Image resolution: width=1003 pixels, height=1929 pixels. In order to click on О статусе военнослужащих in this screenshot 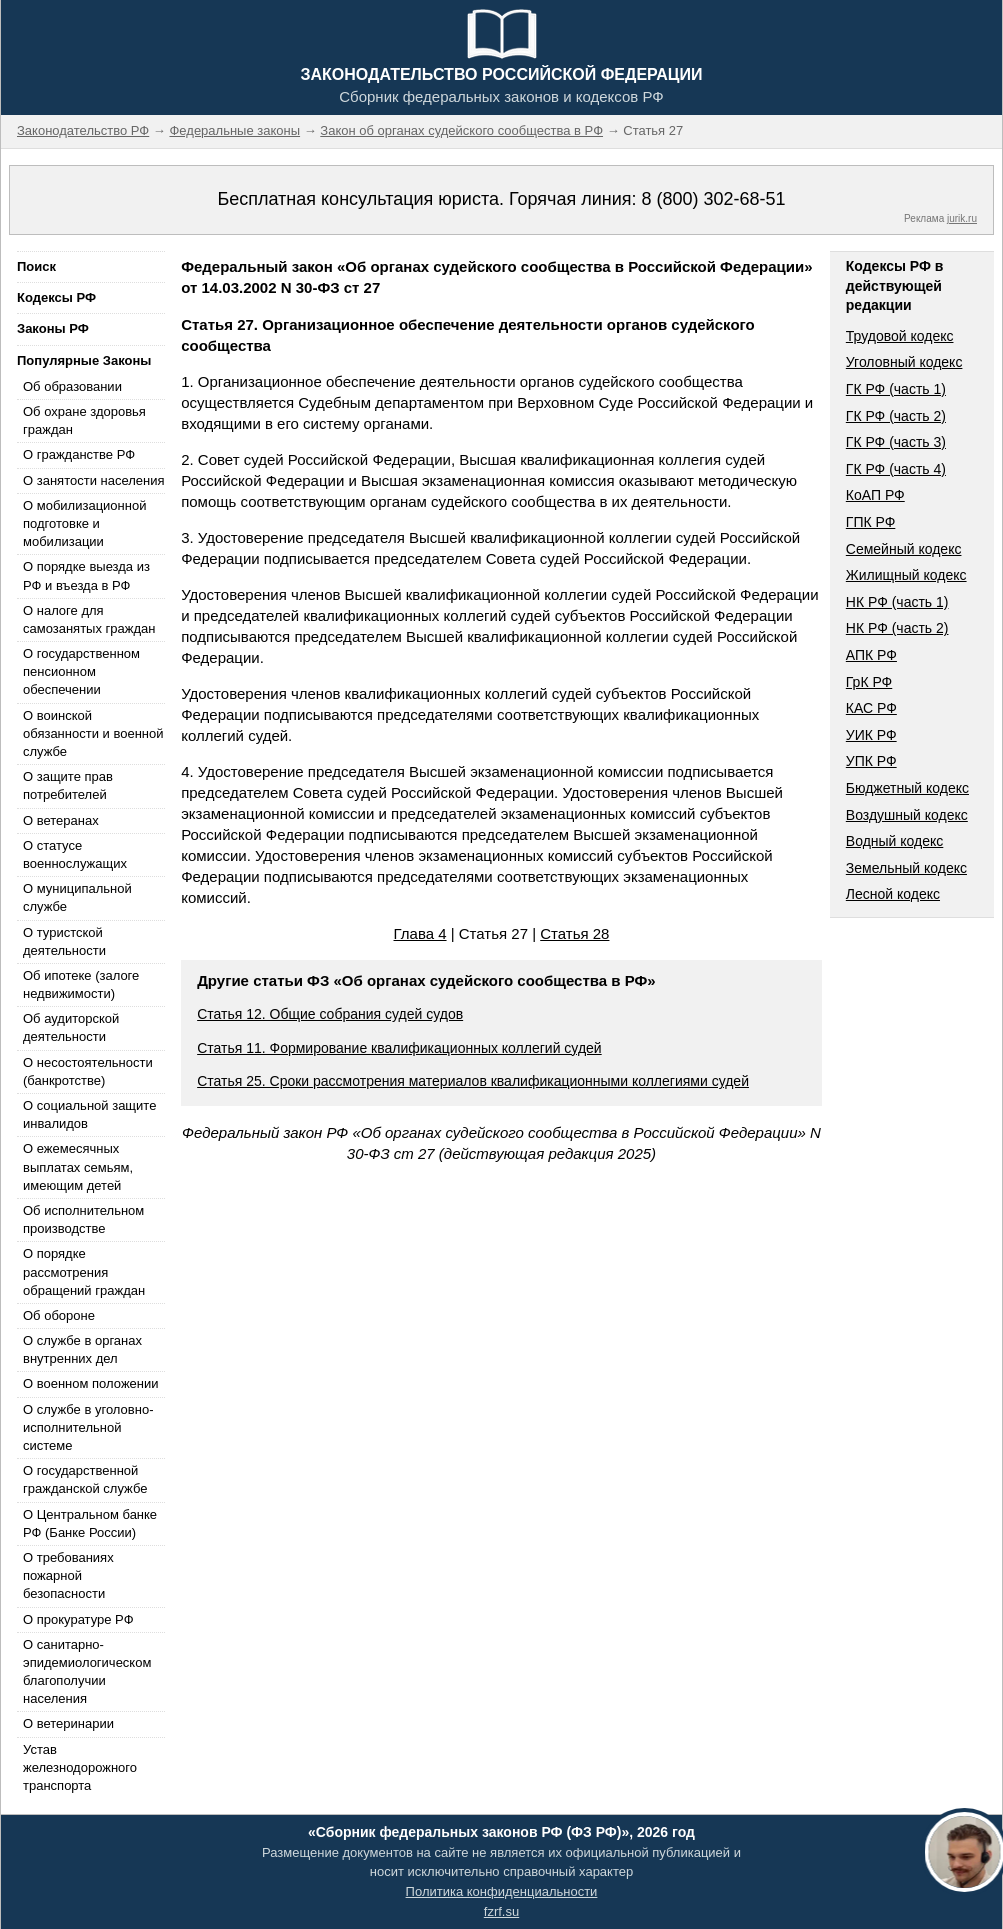, I will do `click(75, 854)`.